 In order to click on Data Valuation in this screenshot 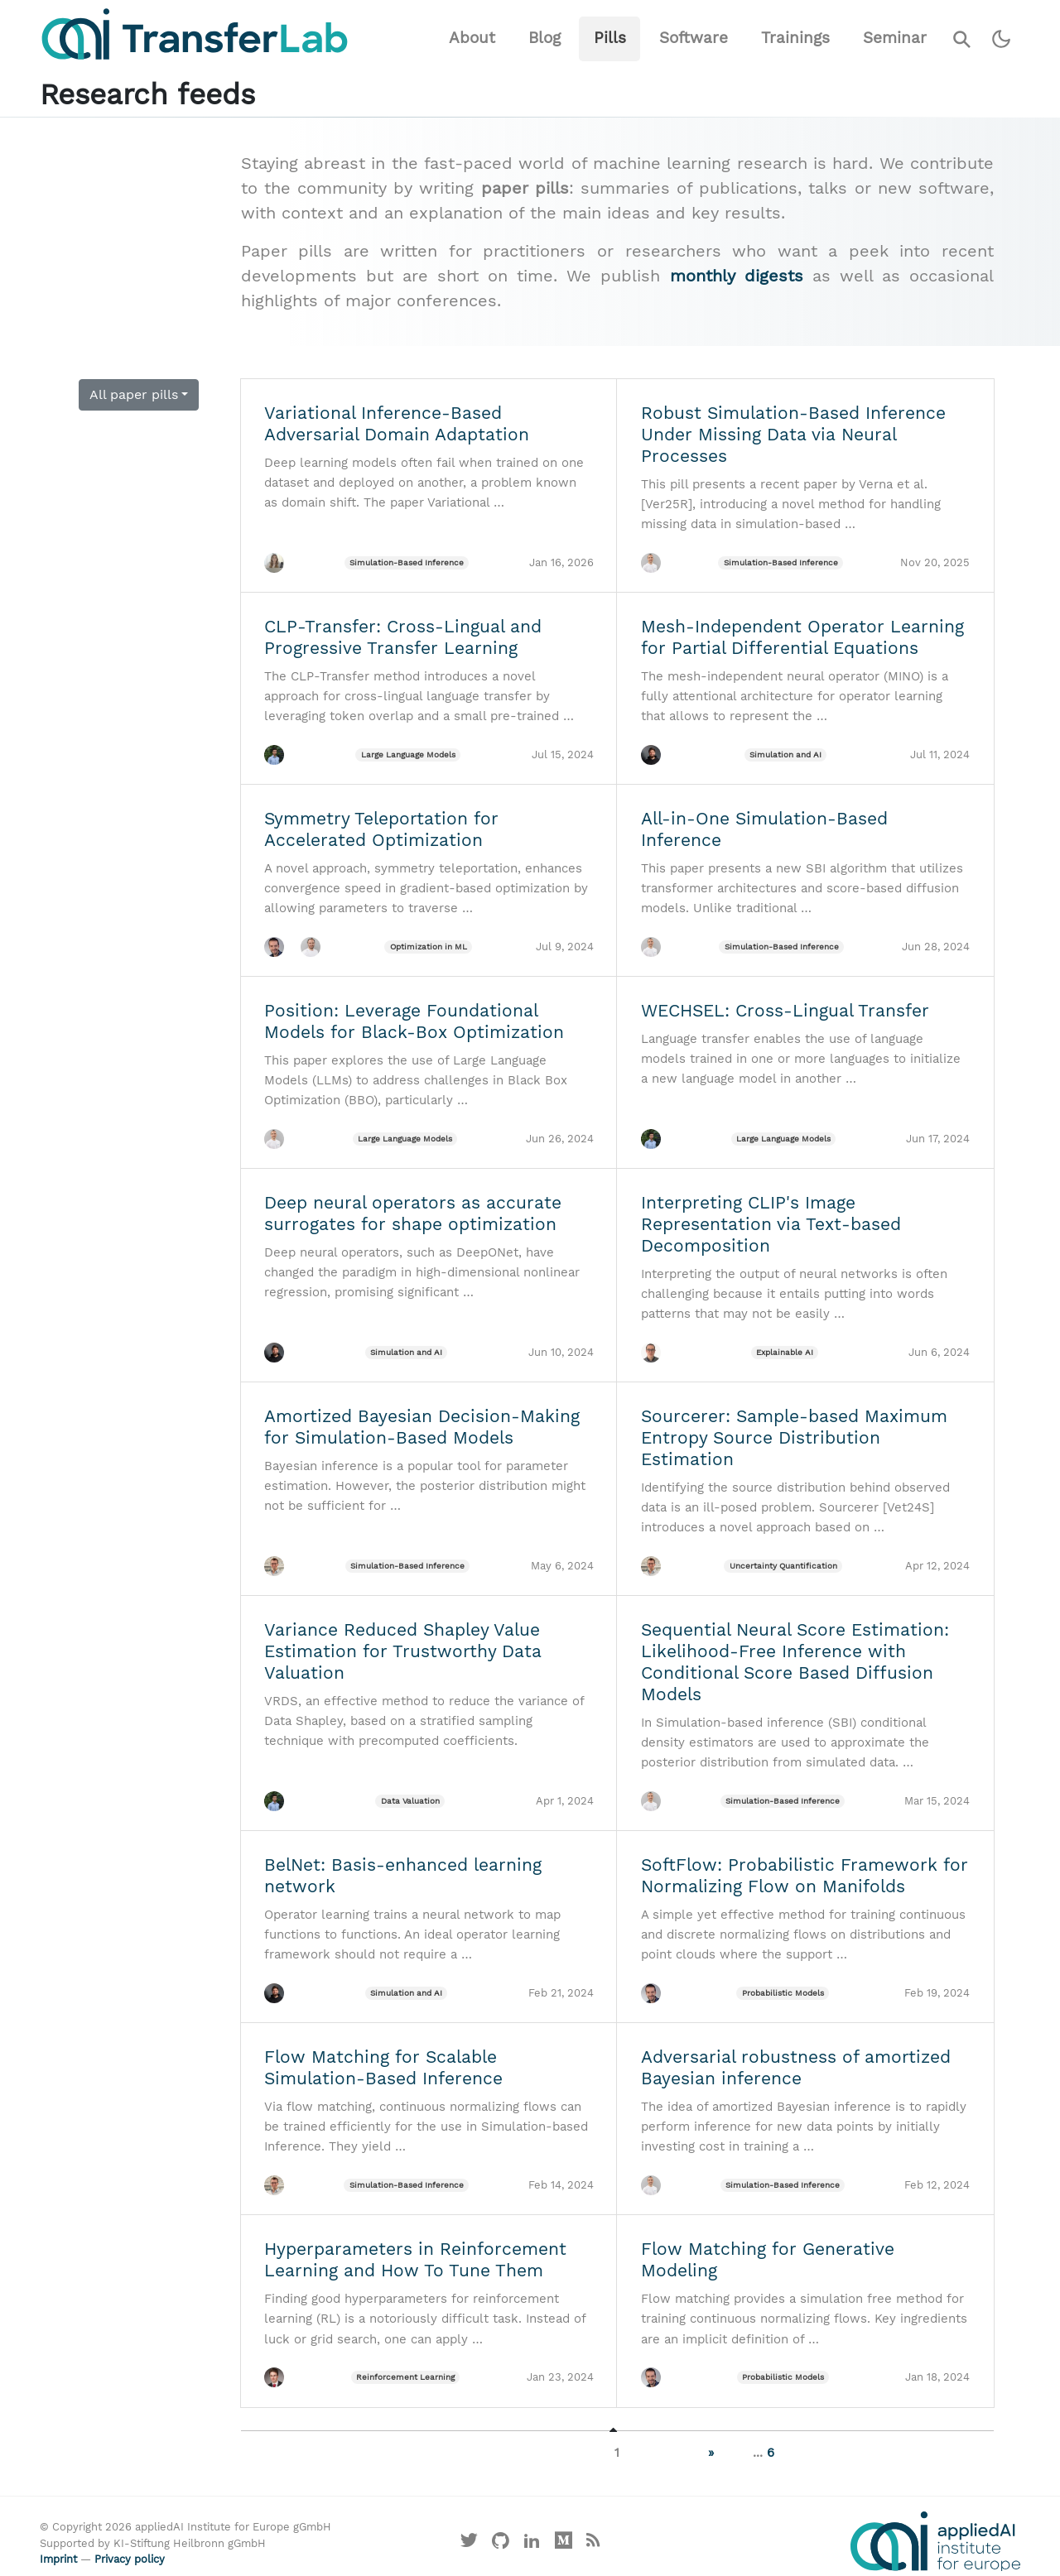, I will do `click(410, 1800)`.